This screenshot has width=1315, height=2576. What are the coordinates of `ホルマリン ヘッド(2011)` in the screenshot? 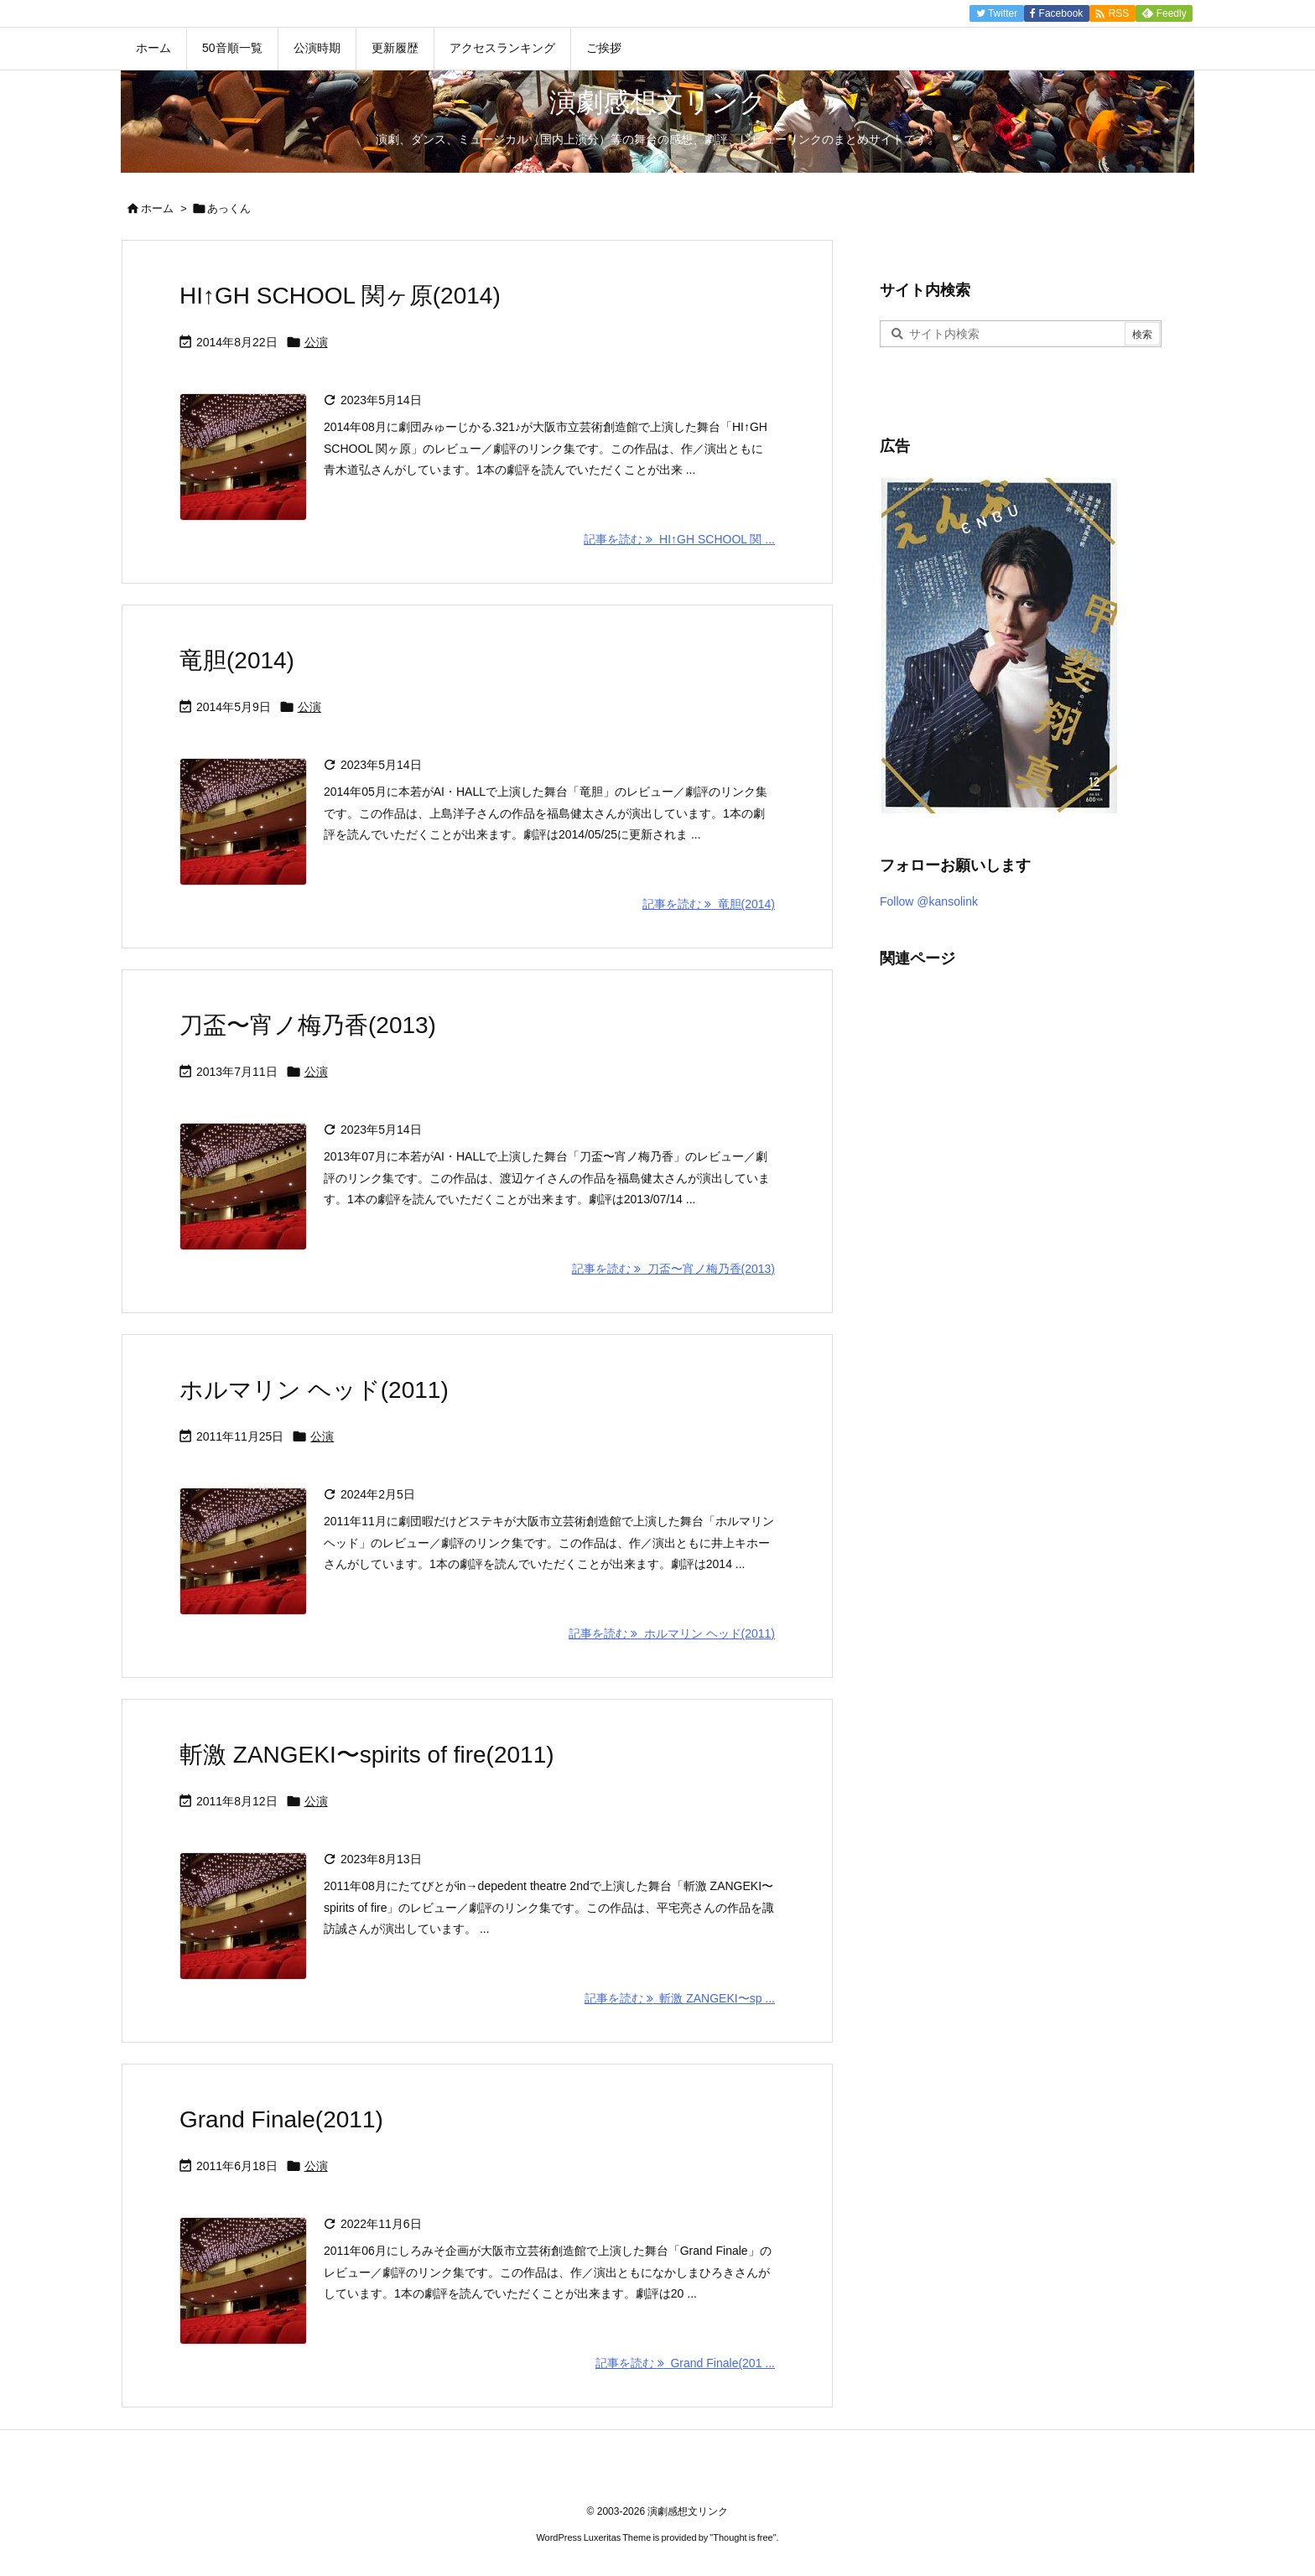 It's located at (314, 1390).